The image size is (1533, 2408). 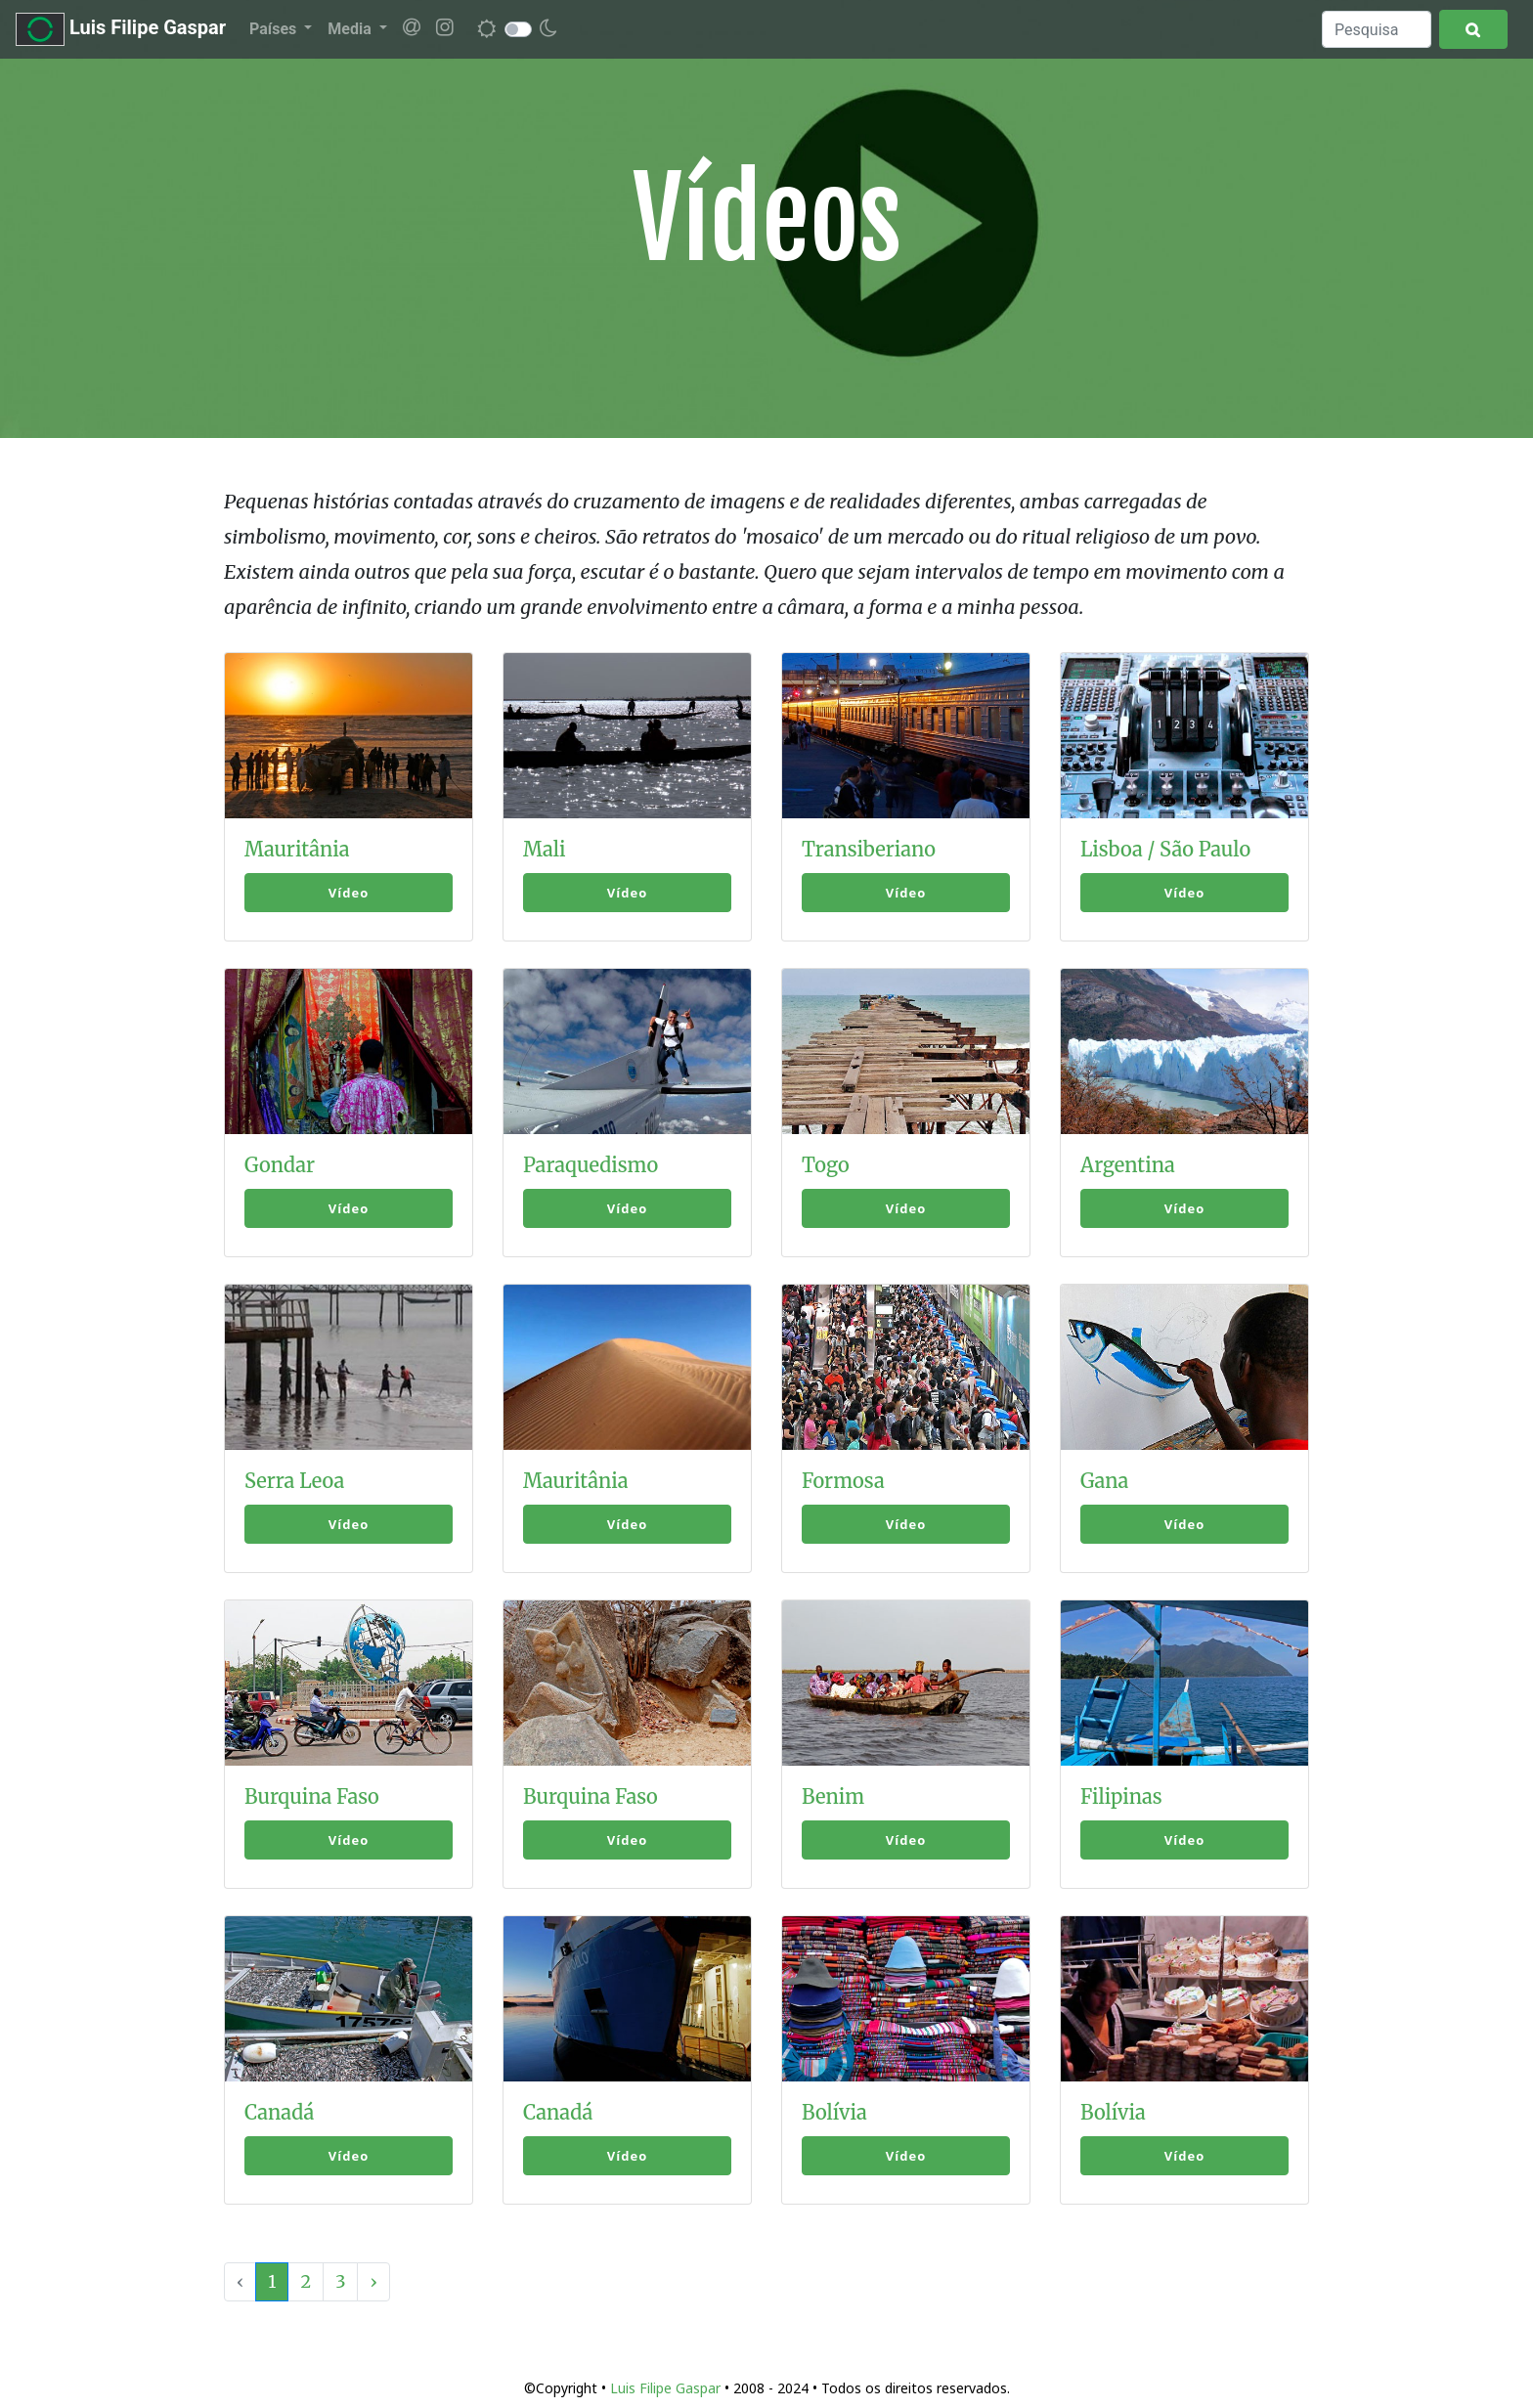 I want to click on Togo, so click(x=826, y=1165).